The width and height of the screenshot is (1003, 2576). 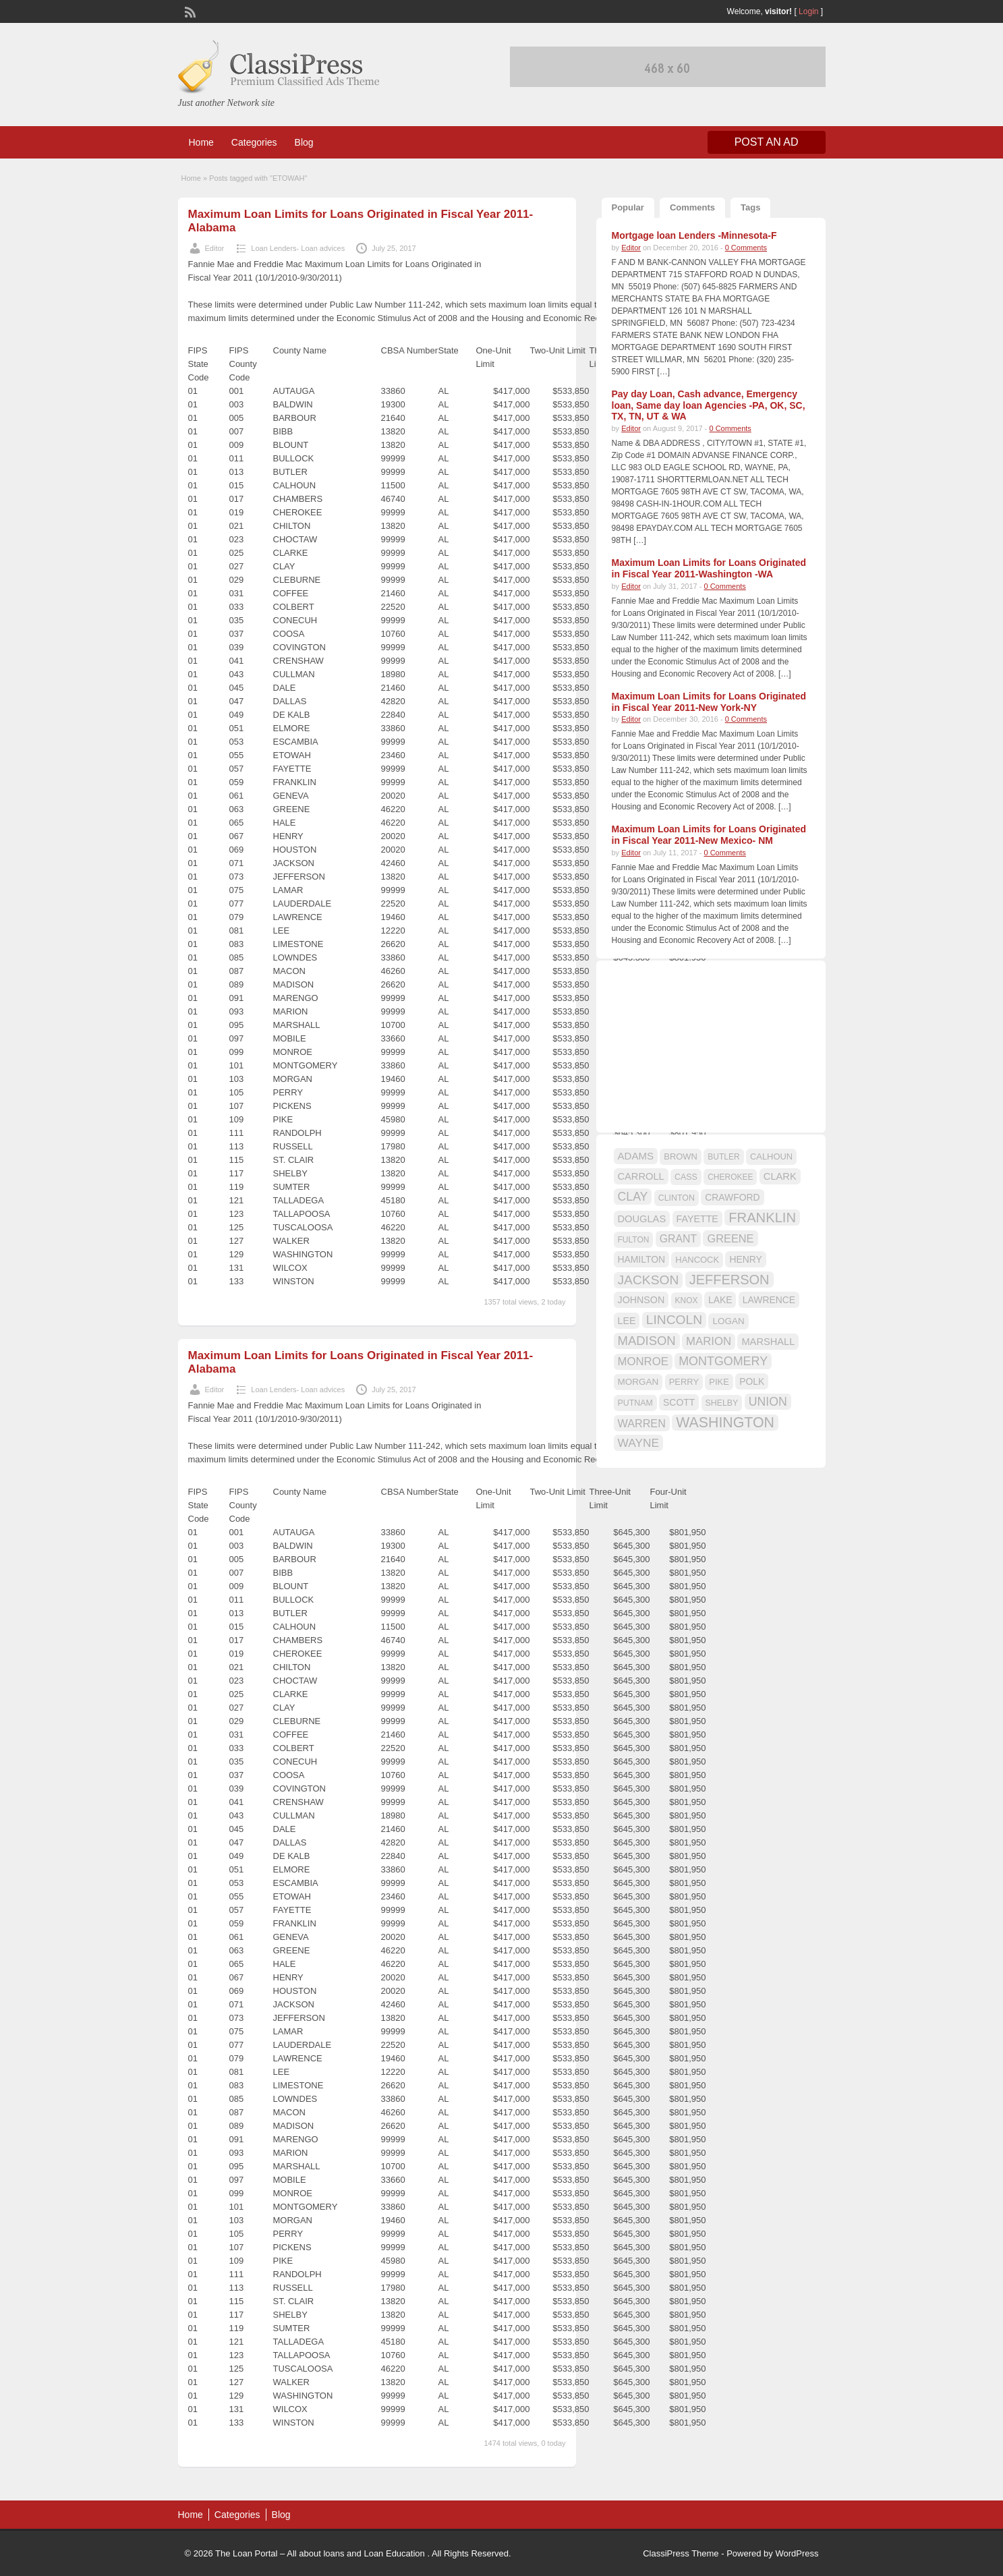 I want to click on LINCOLN [LINCOLN (35 items)], so click(x=674, y=1320).